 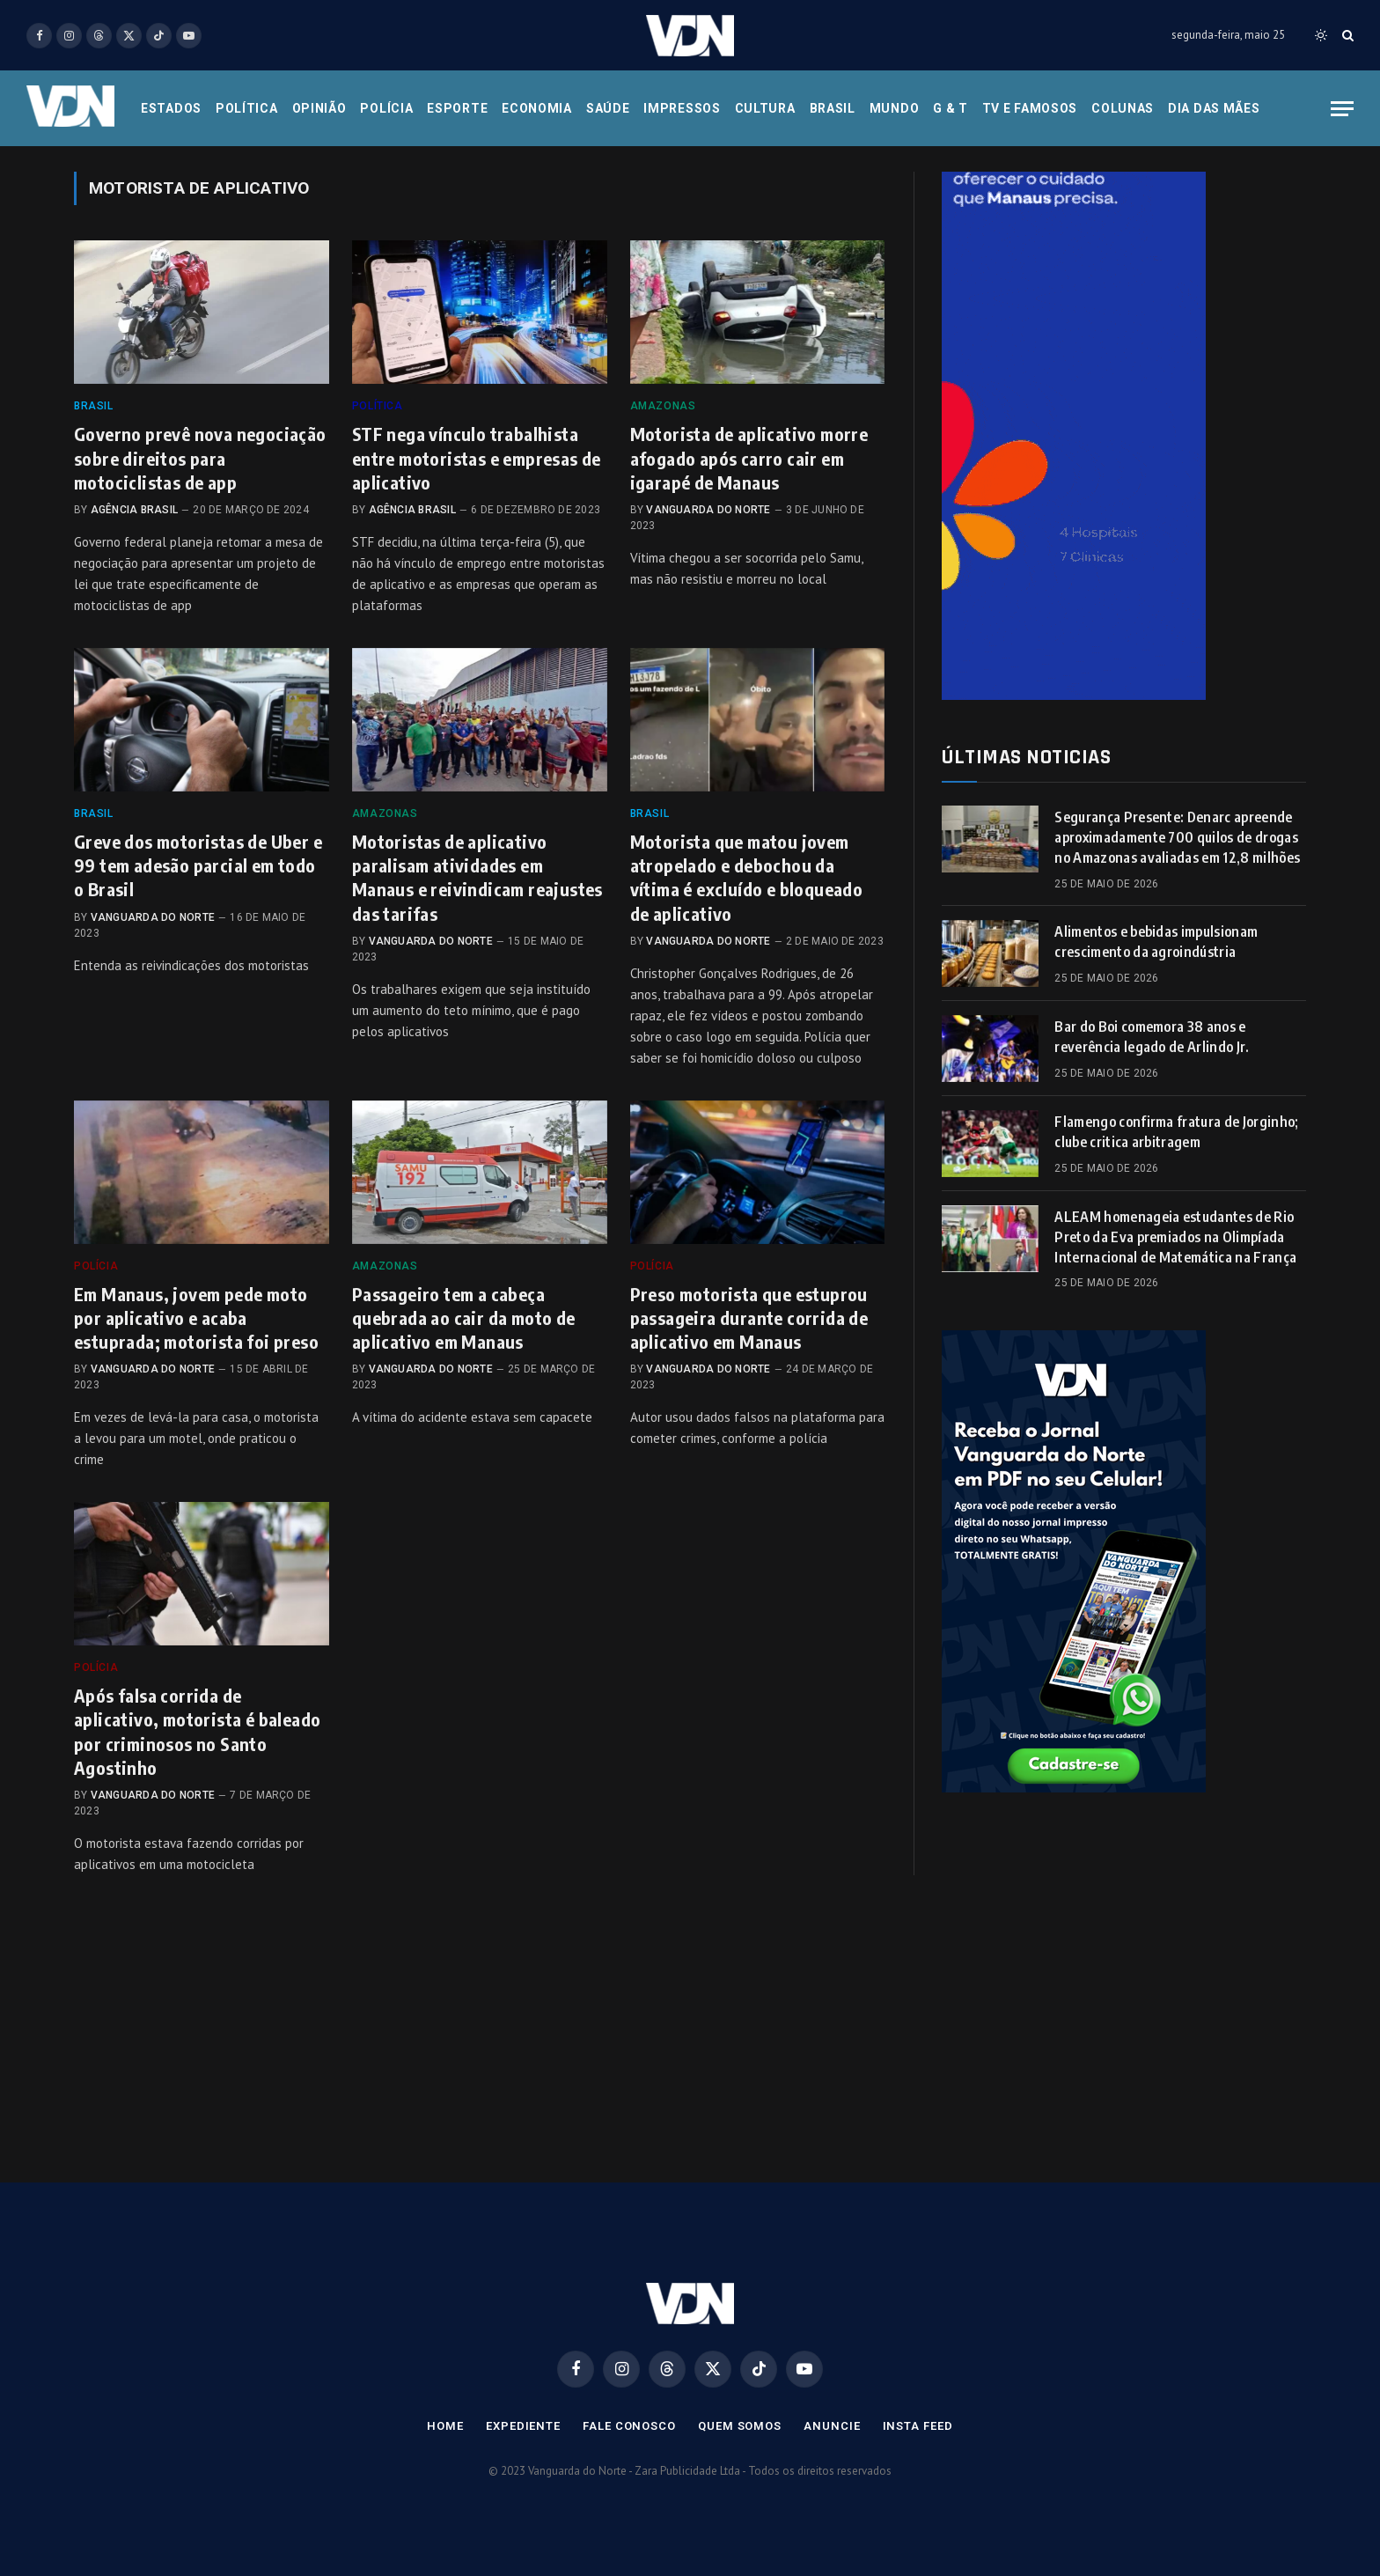 I want to click on Governo prevê nova negociação sobre direitos para motociclistas de app, so click(x=200, y=457).